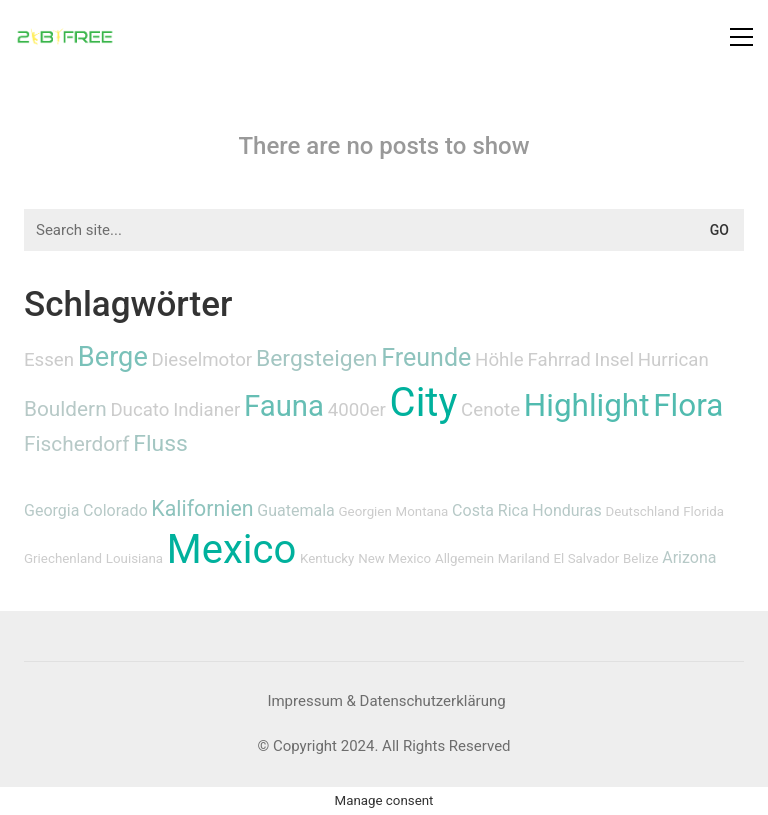  I want to click on Deutschland, so click(642, 511).